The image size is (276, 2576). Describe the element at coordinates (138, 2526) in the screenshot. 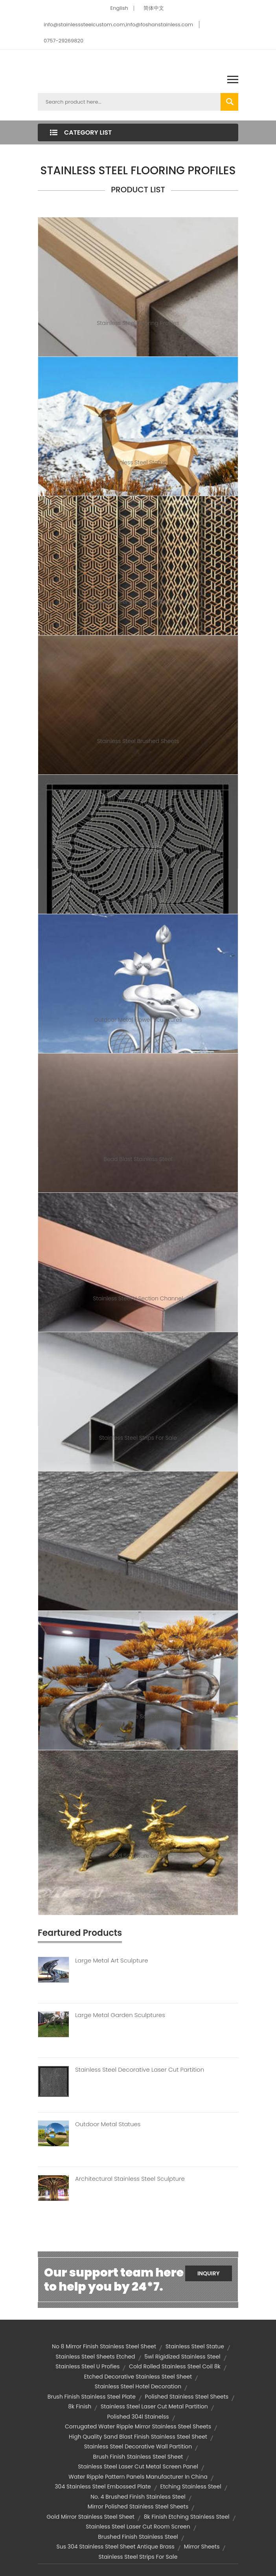

I see `stainless steel laser cut room screen` at that location.